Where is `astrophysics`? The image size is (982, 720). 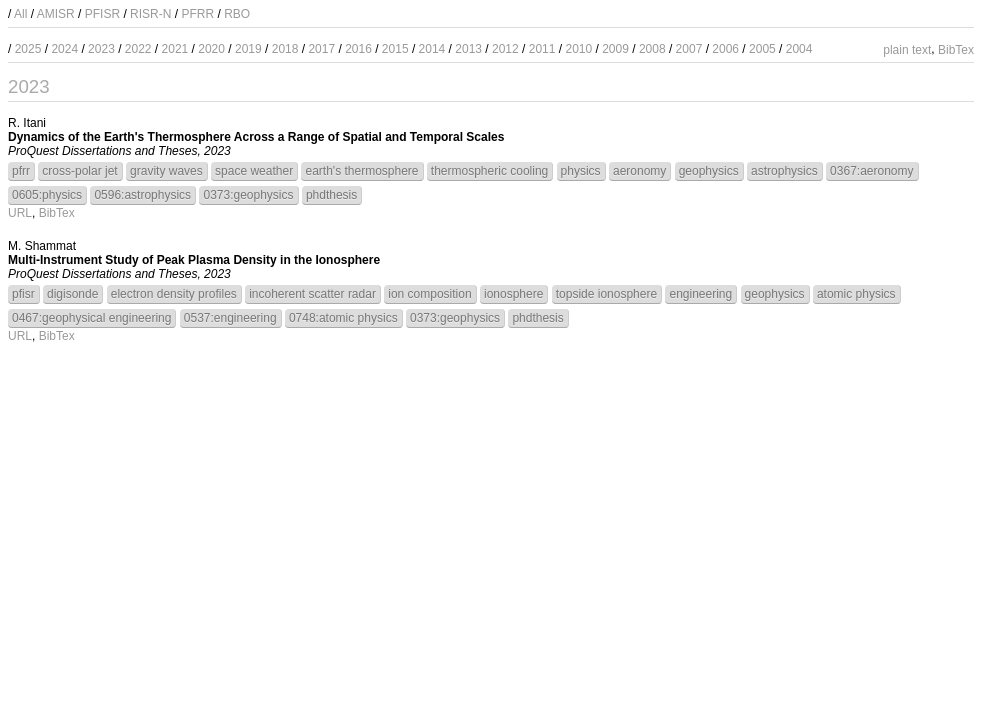
astrophysics is located at coordinates (784, 171).